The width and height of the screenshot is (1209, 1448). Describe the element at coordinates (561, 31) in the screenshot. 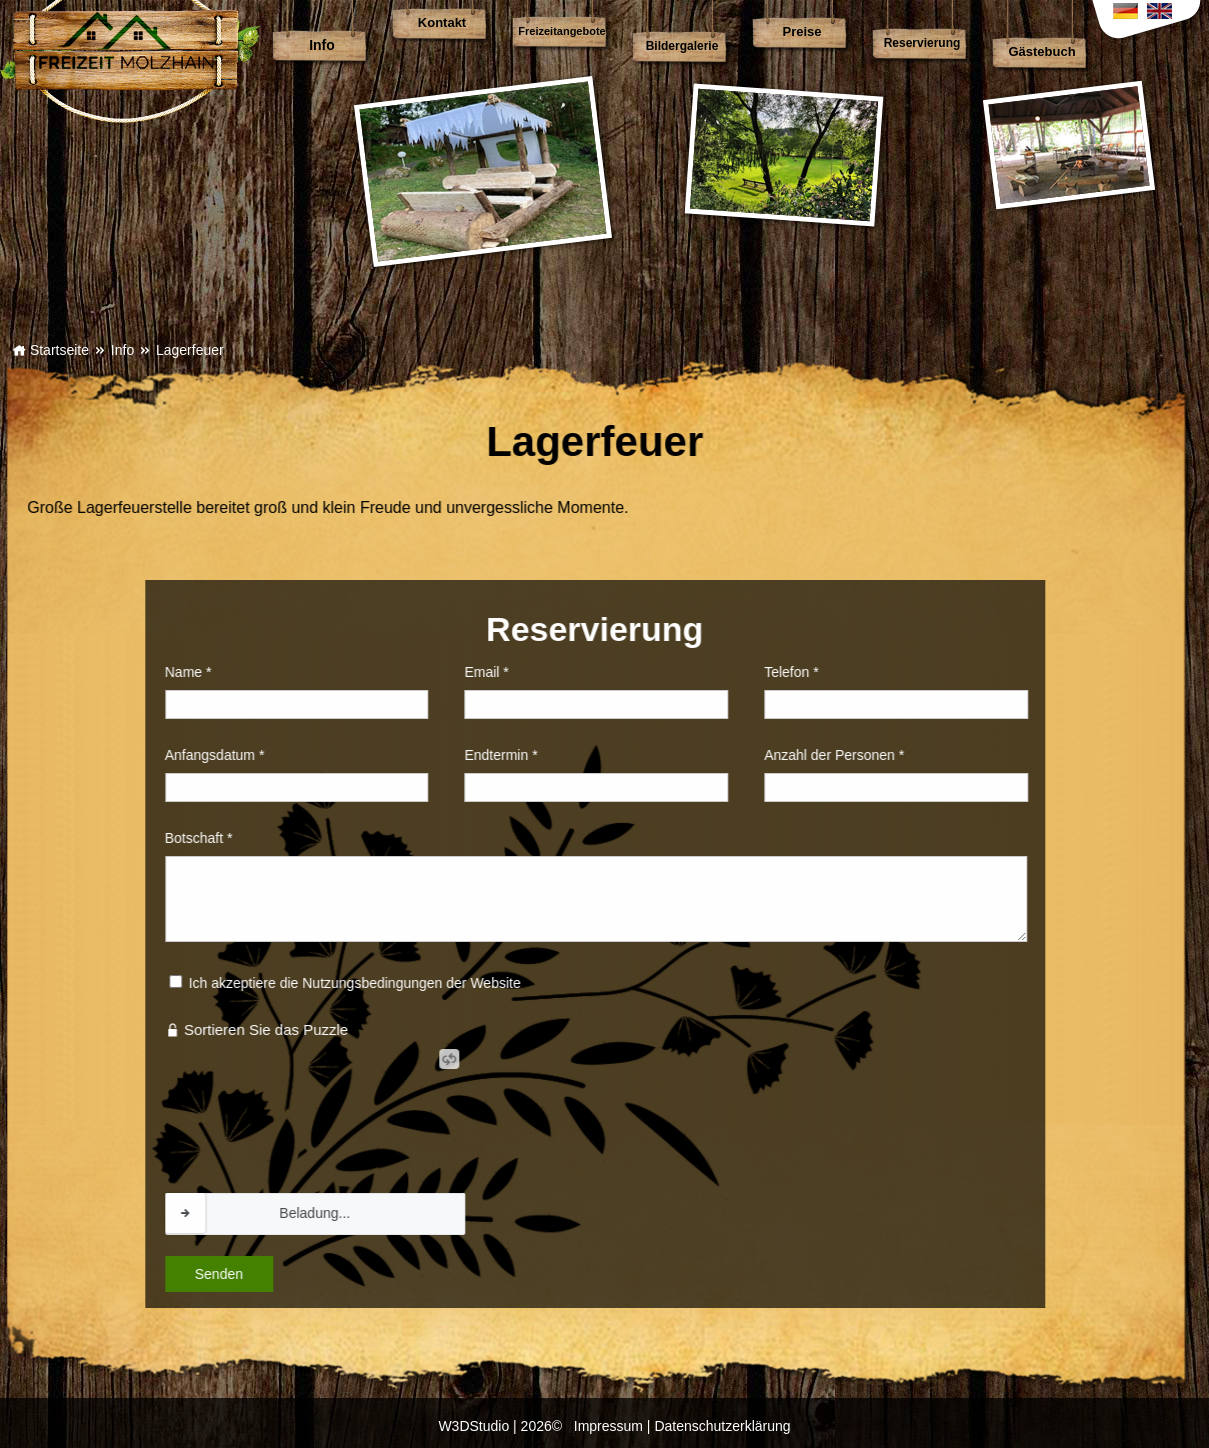

I see `Freizeitangebote` at that location.